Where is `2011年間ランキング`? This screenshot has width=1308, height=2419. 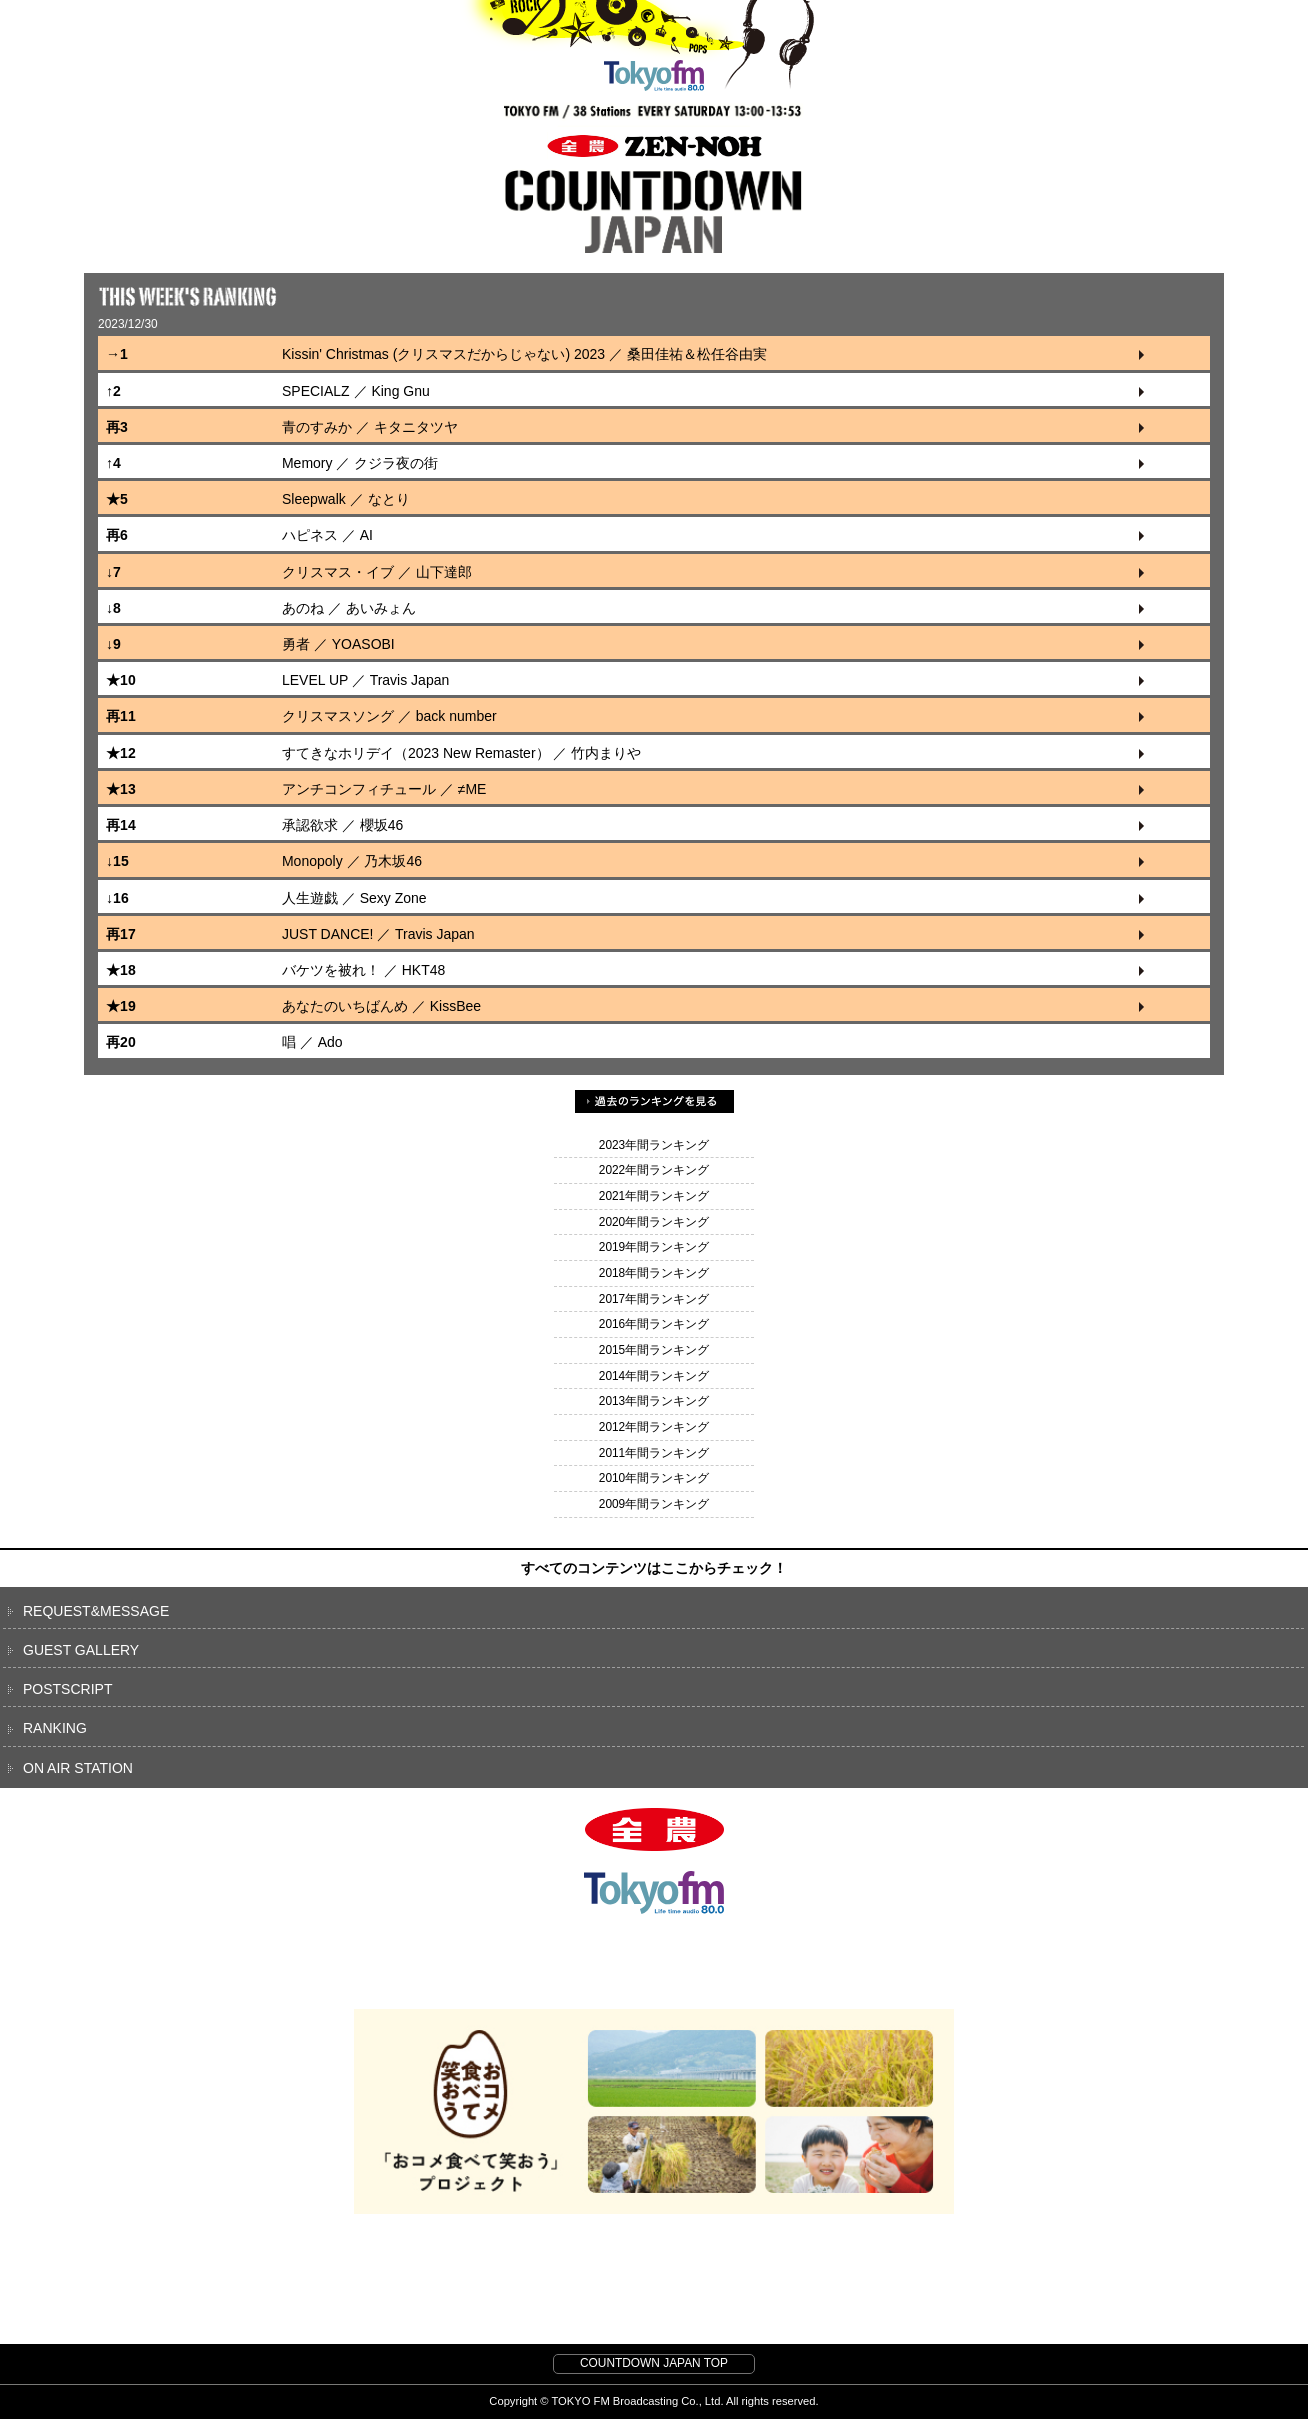 2011年間ランキング is located at coordinates (654, 1453).